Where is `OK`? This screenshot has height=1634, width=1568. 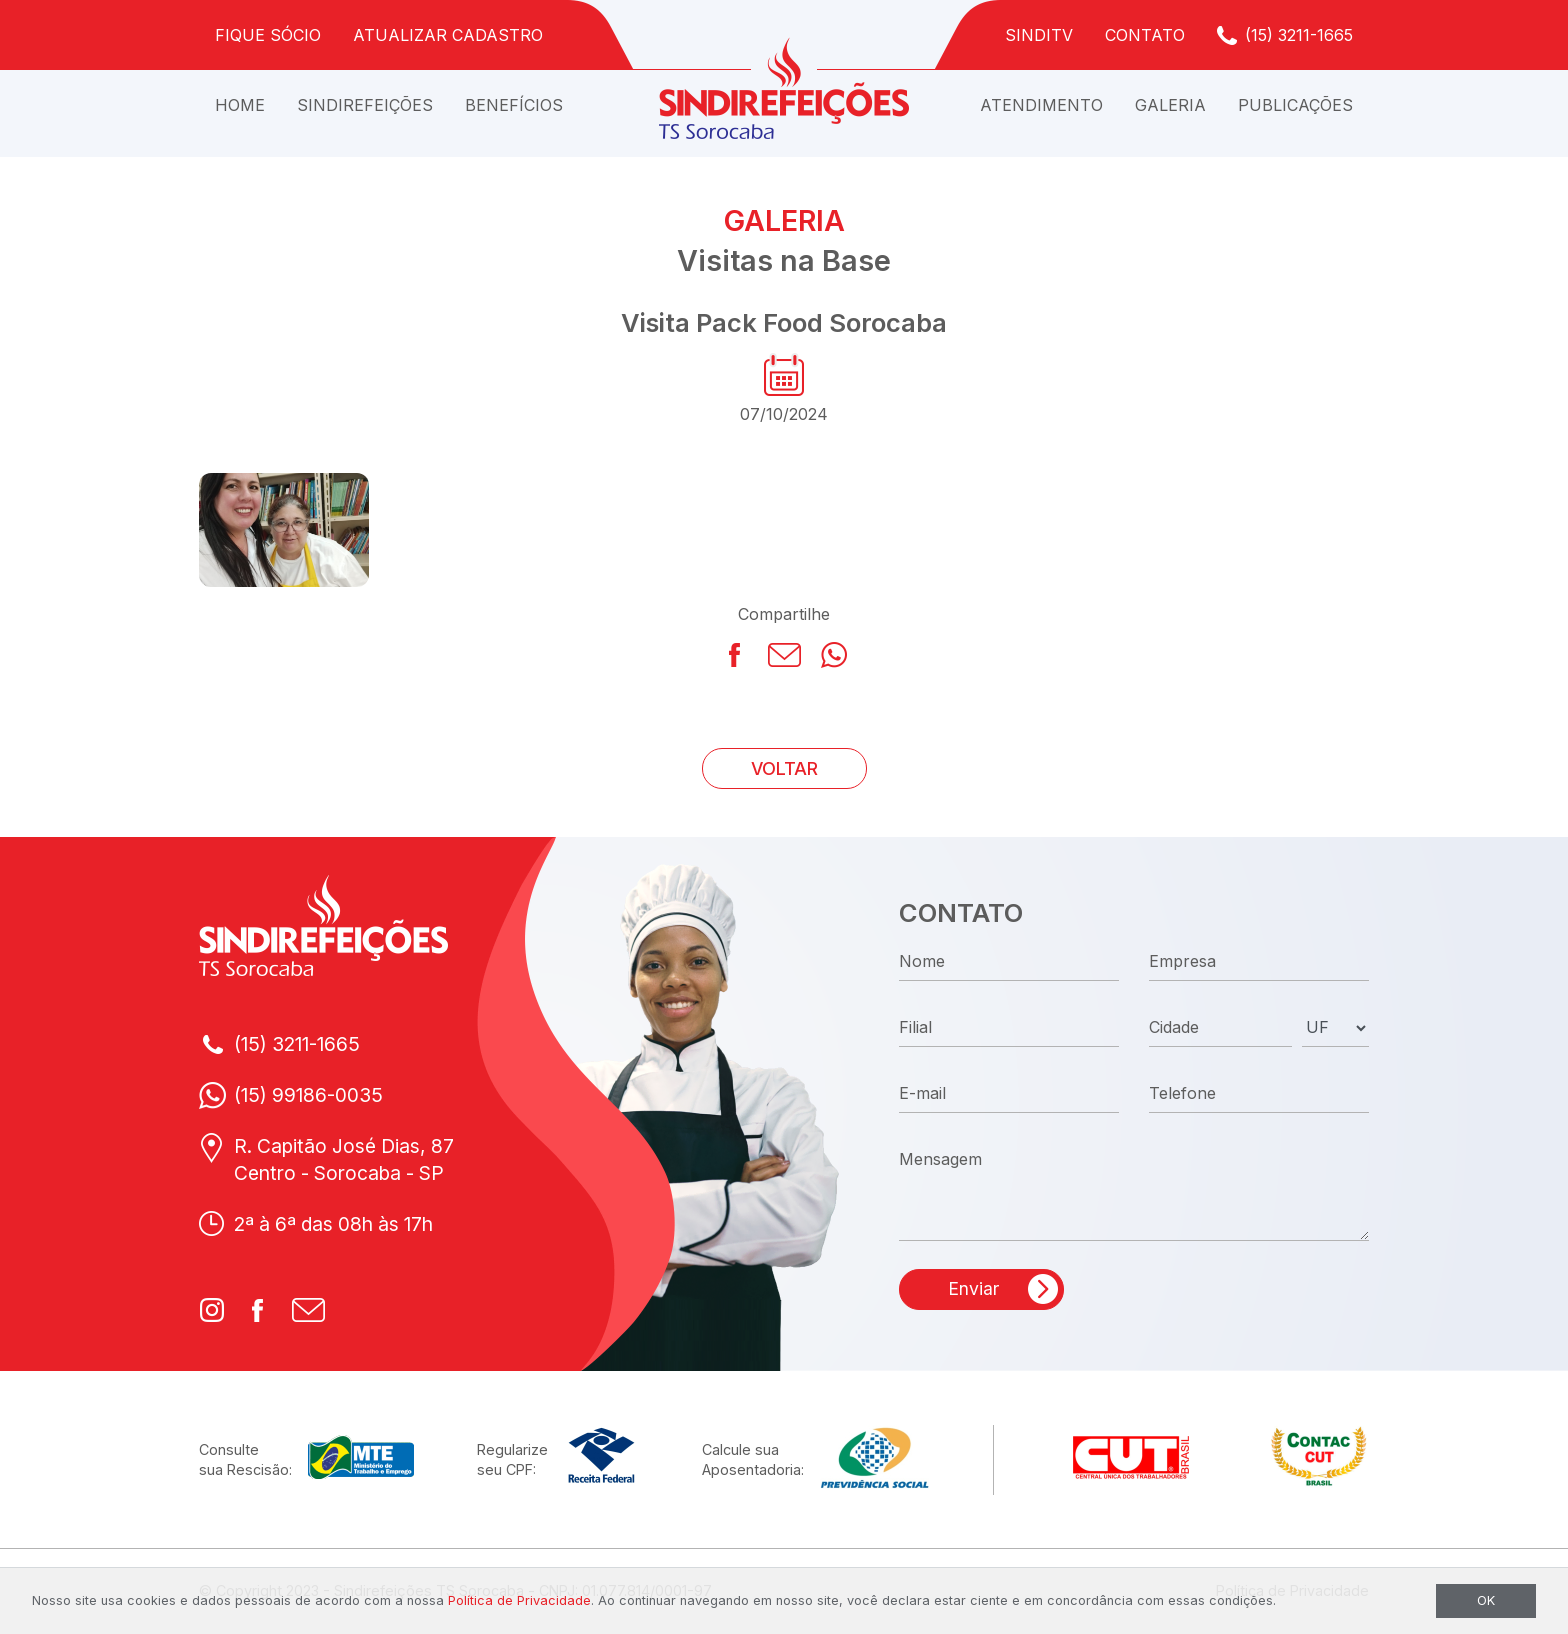 OK is located at coordinates (1486, 1600).